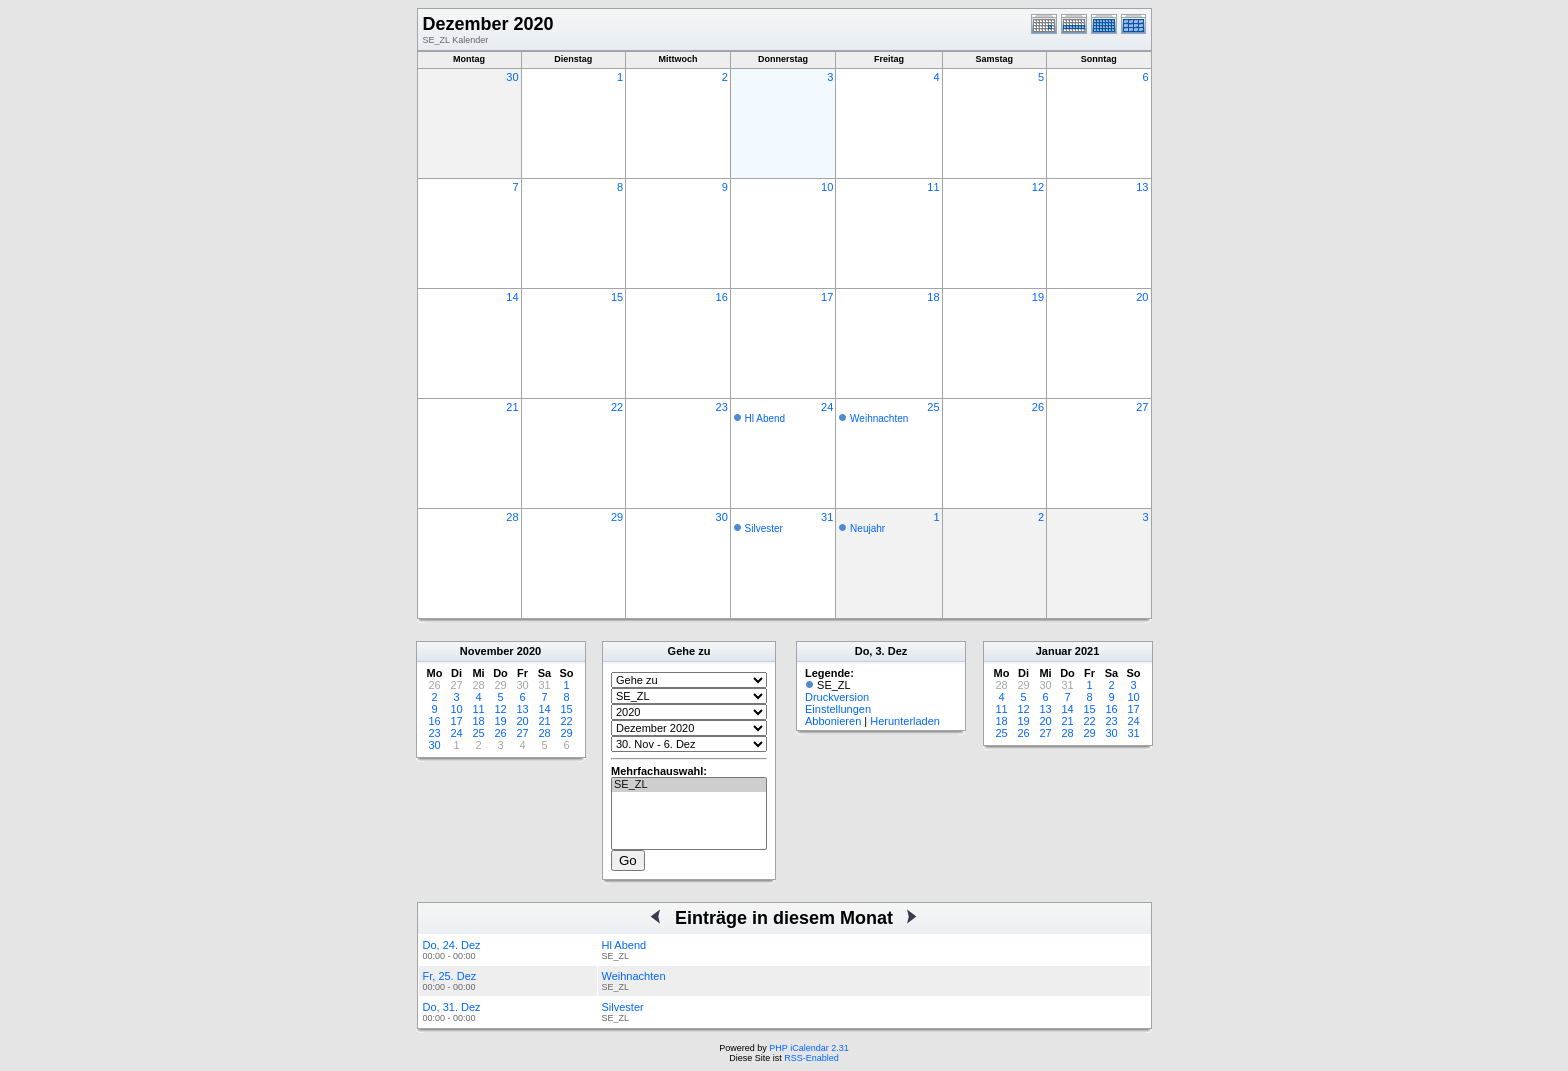 The width and height of the screenshot is (1568, 1071). I want to click on 2021, so click(1087, 651).